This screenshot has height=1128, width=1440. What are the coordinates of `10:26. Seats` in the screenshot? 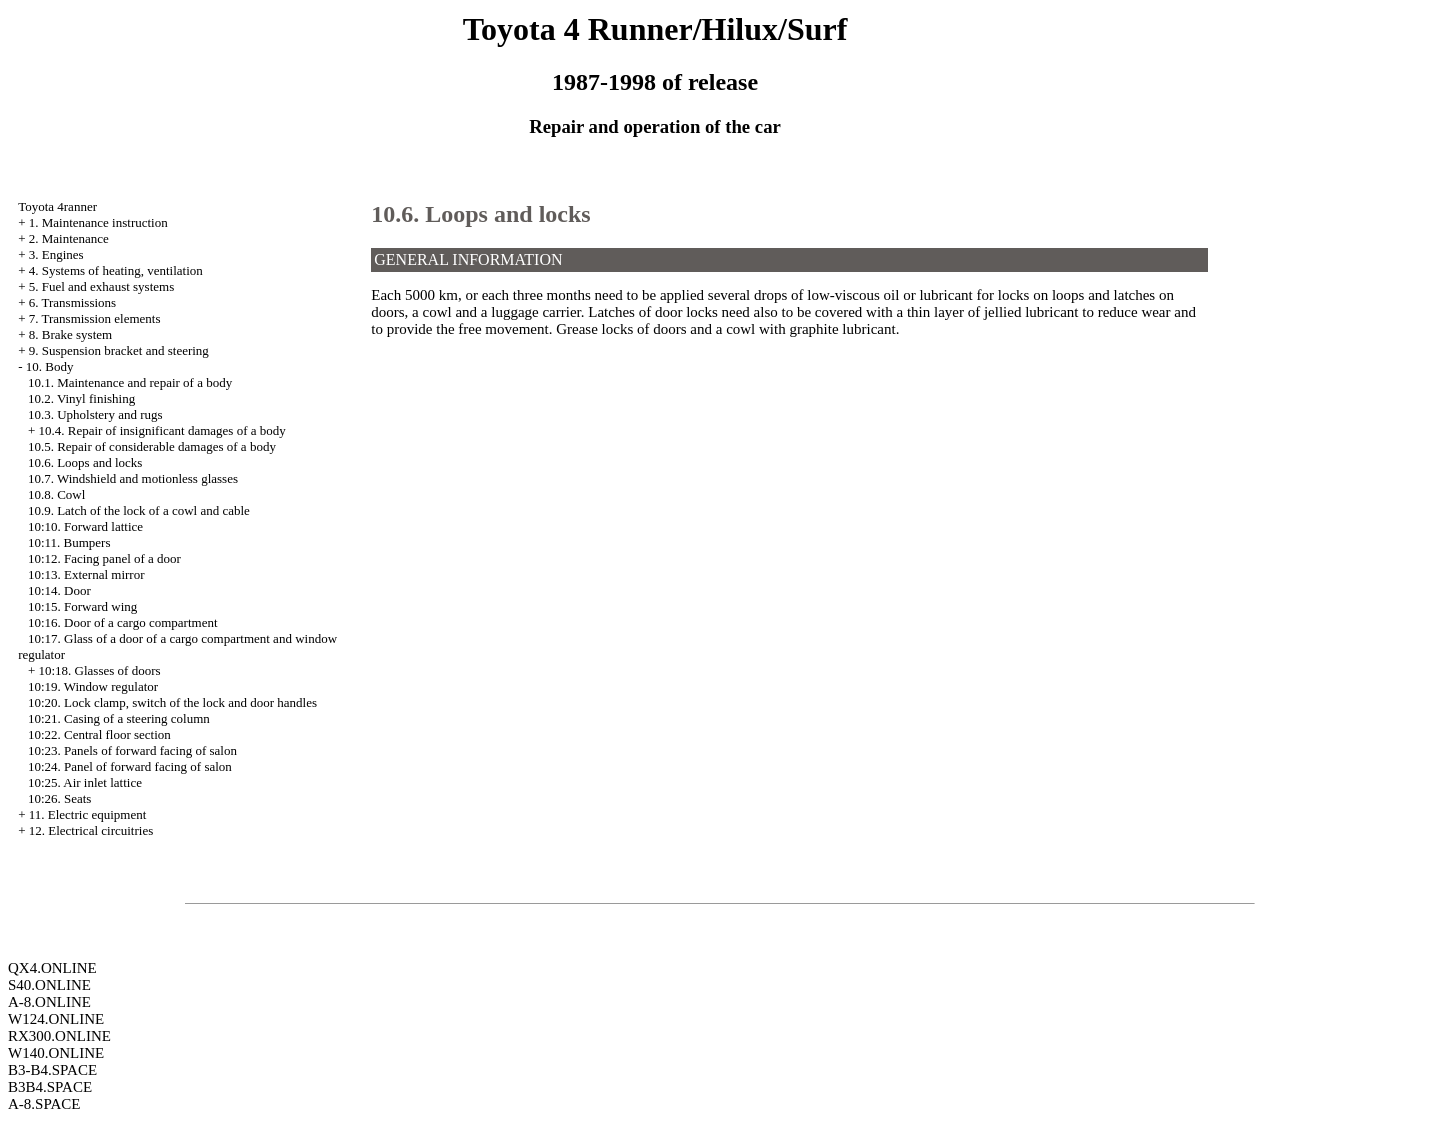 It's located at (60, 798).